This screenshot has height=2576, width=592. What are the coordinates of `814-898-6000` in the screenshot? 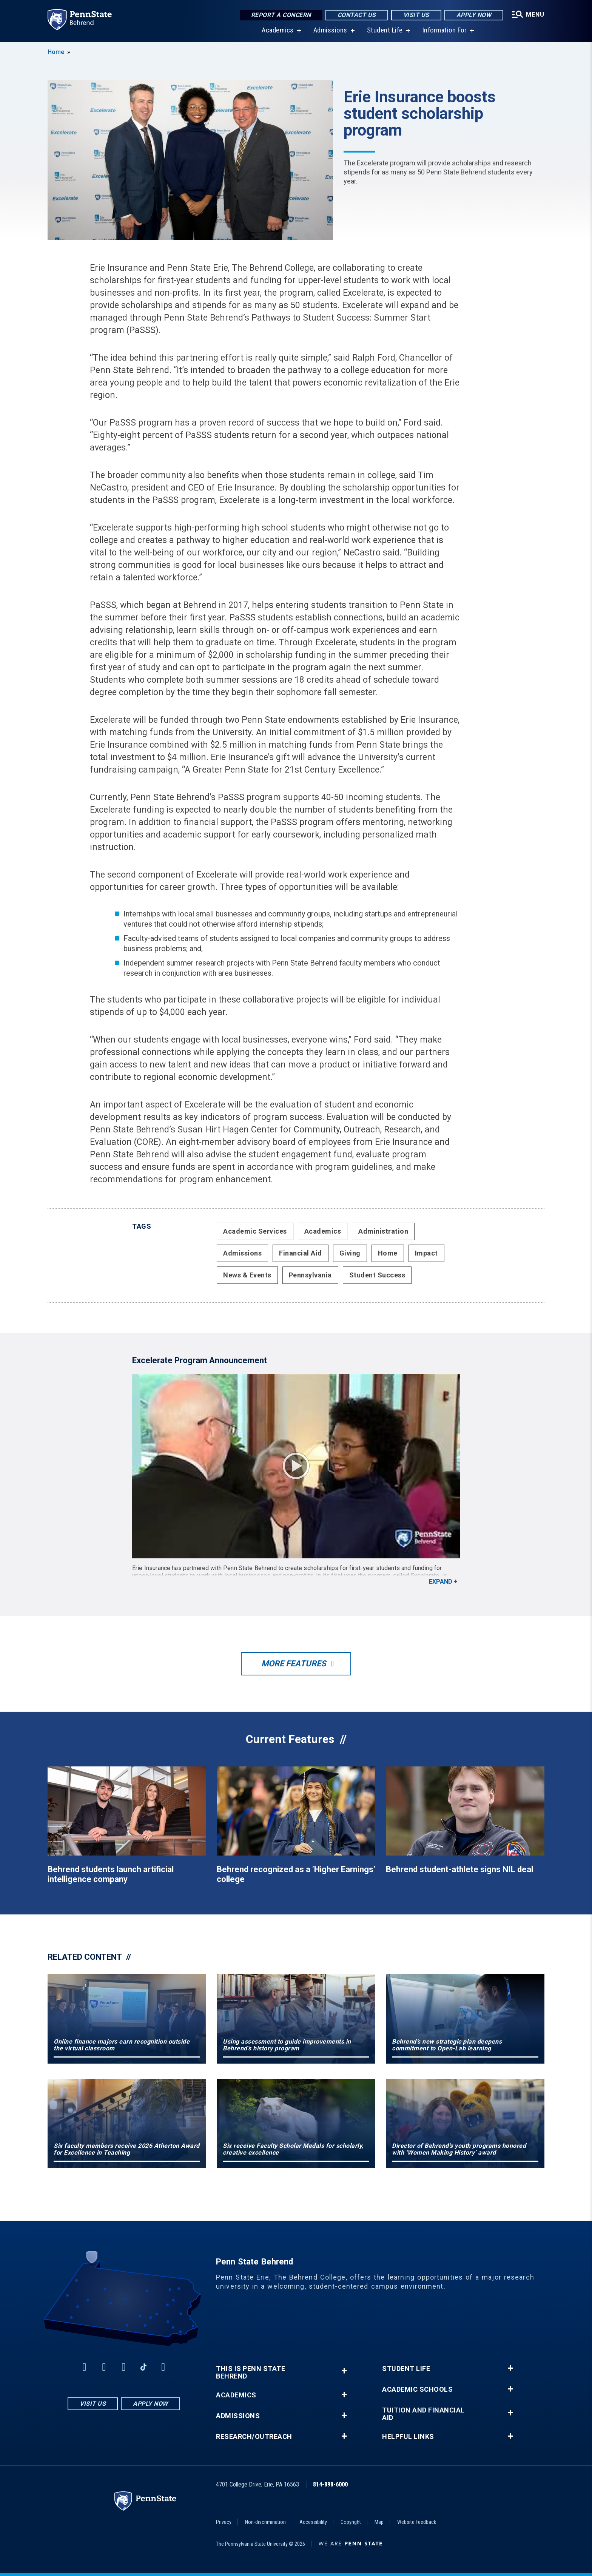 It's located at (330, 2484).